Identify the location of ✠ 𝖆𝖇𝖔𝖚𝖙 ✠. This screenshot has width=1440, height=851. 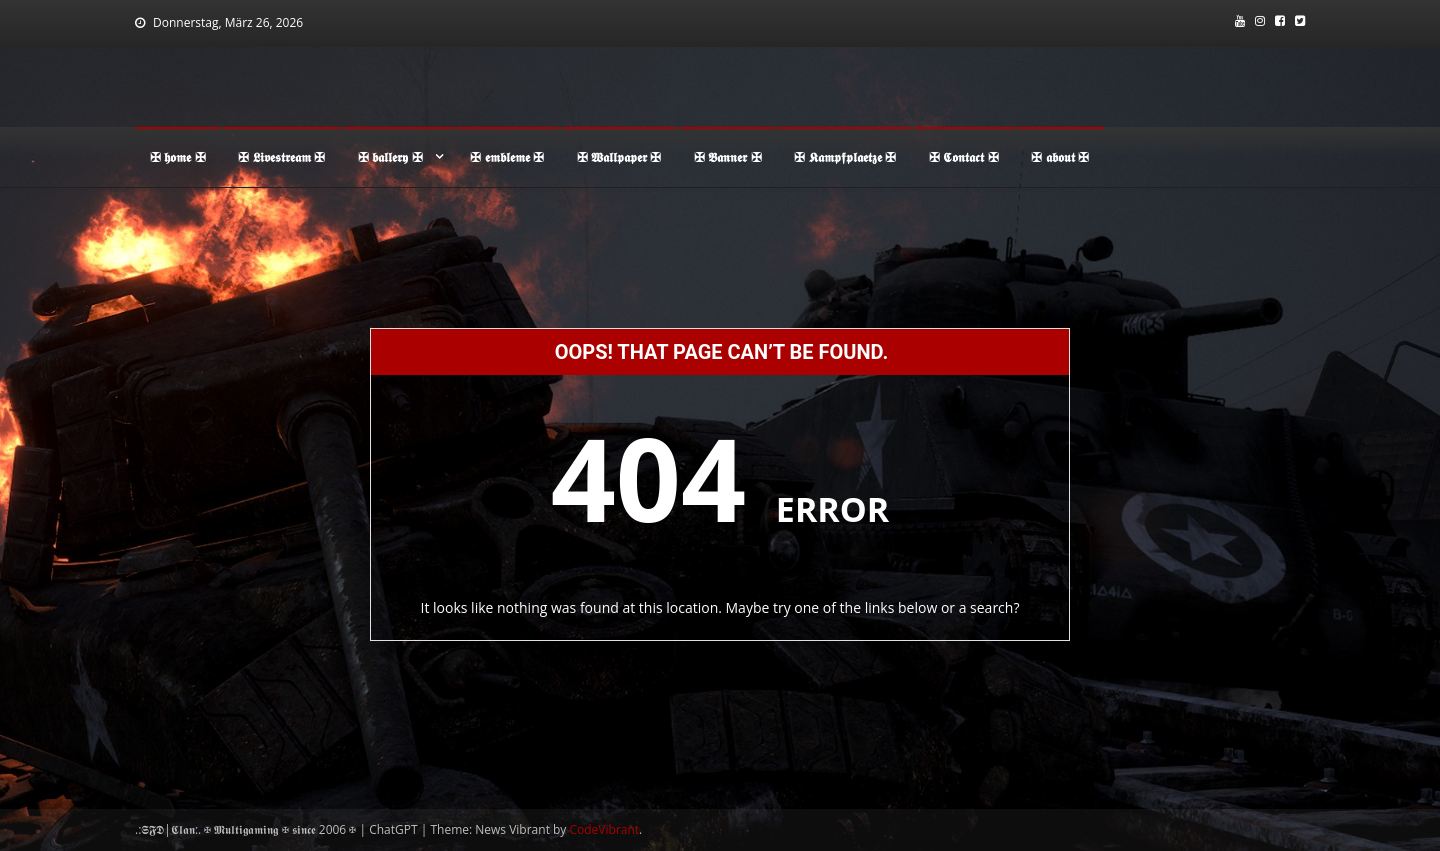
(1060, 157).